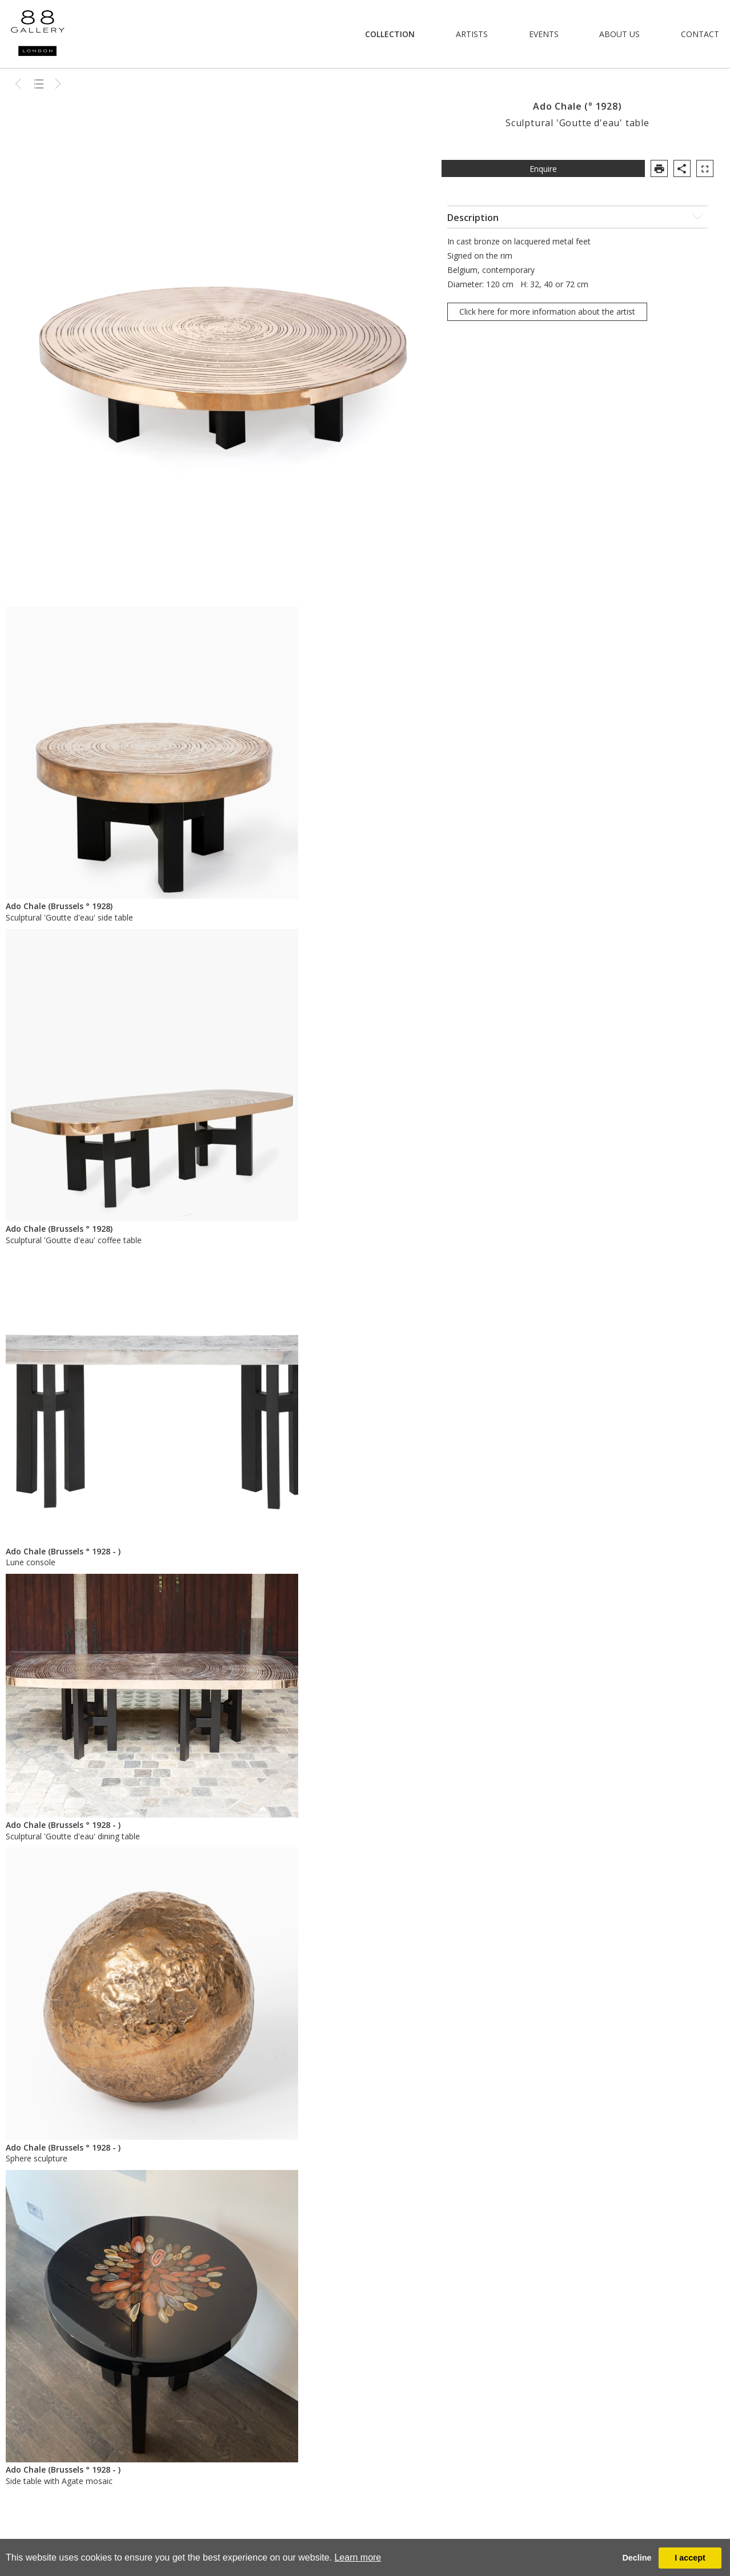  What do you see at coordinates (543, 168) in the screenshot?
I see `Enquire` at bounding box center [543, 168].